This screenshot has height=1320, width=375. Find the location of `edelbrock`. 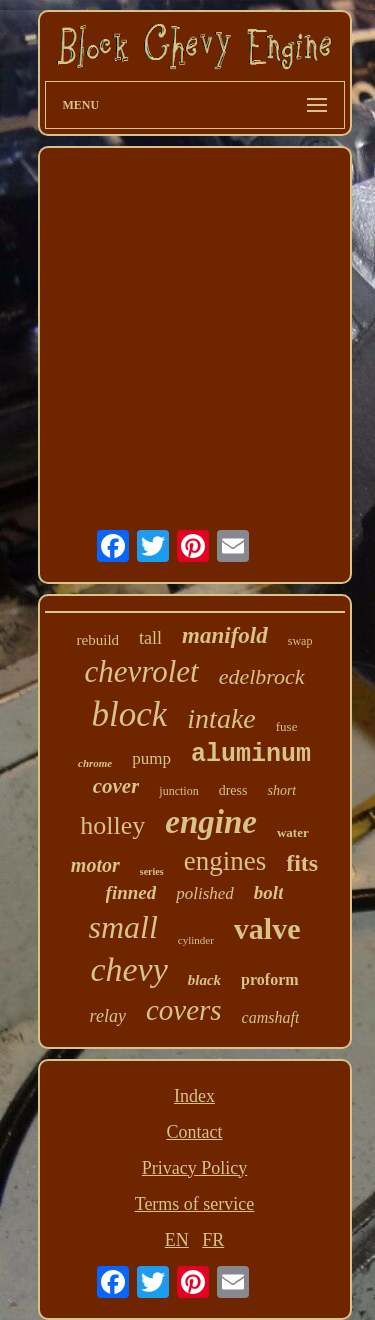

edelbrock is located at coordinates (262, 676).